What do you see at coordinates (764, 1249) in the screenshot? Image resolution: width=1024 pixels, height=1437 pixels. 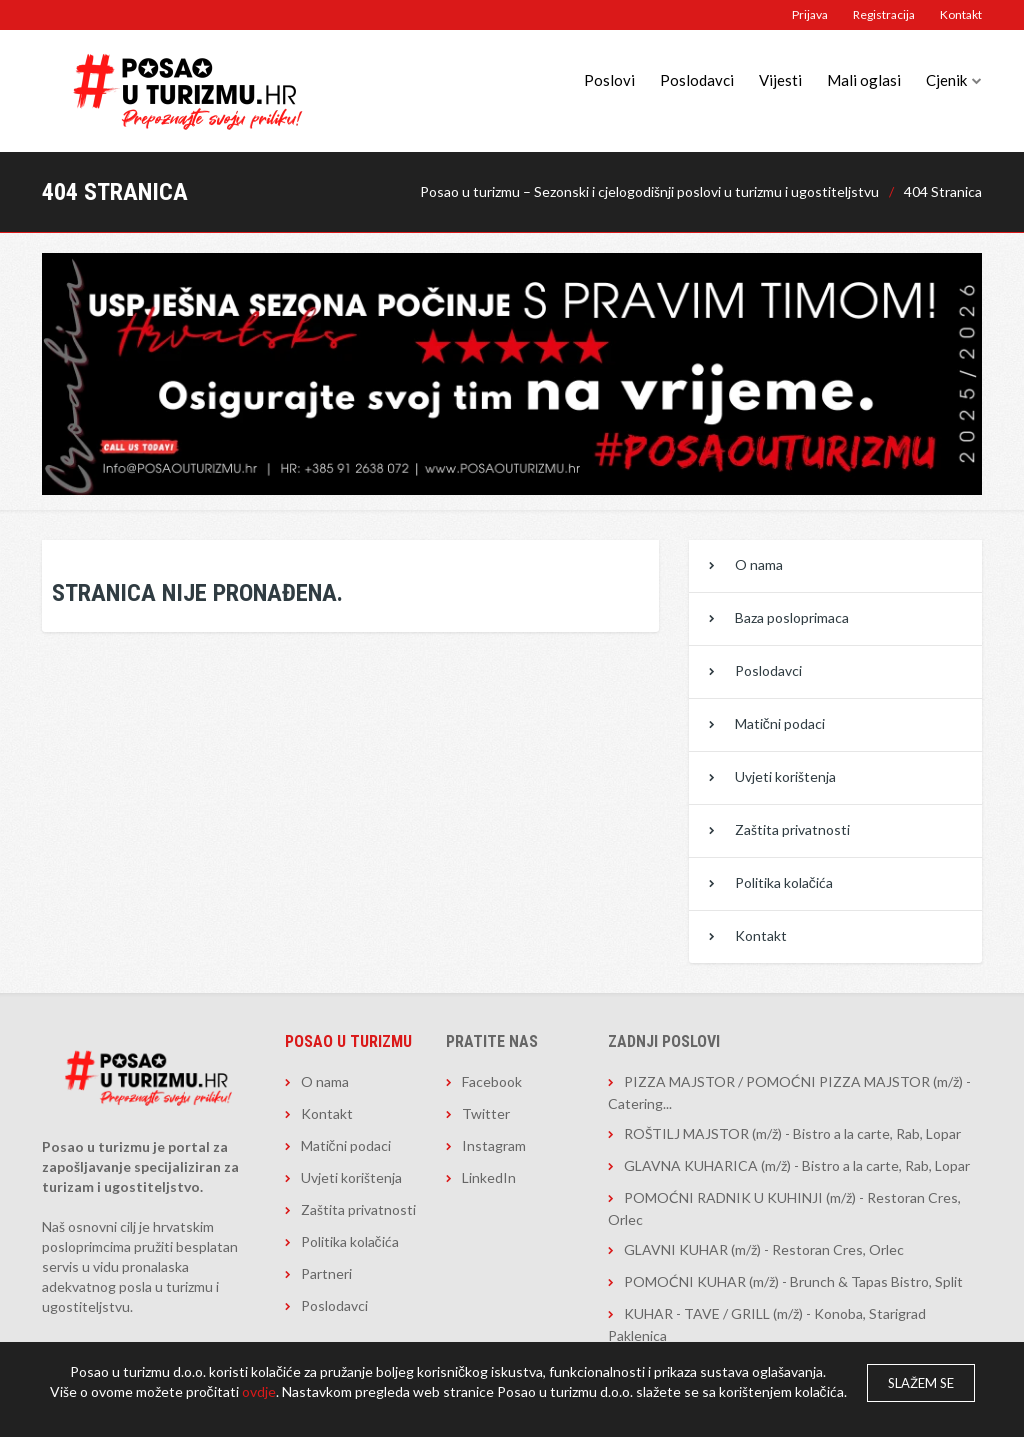 I see `GLAVNI KUHAR (m/ž) - Restoran Cres, Orlec` at bounding box center [764, 1249].